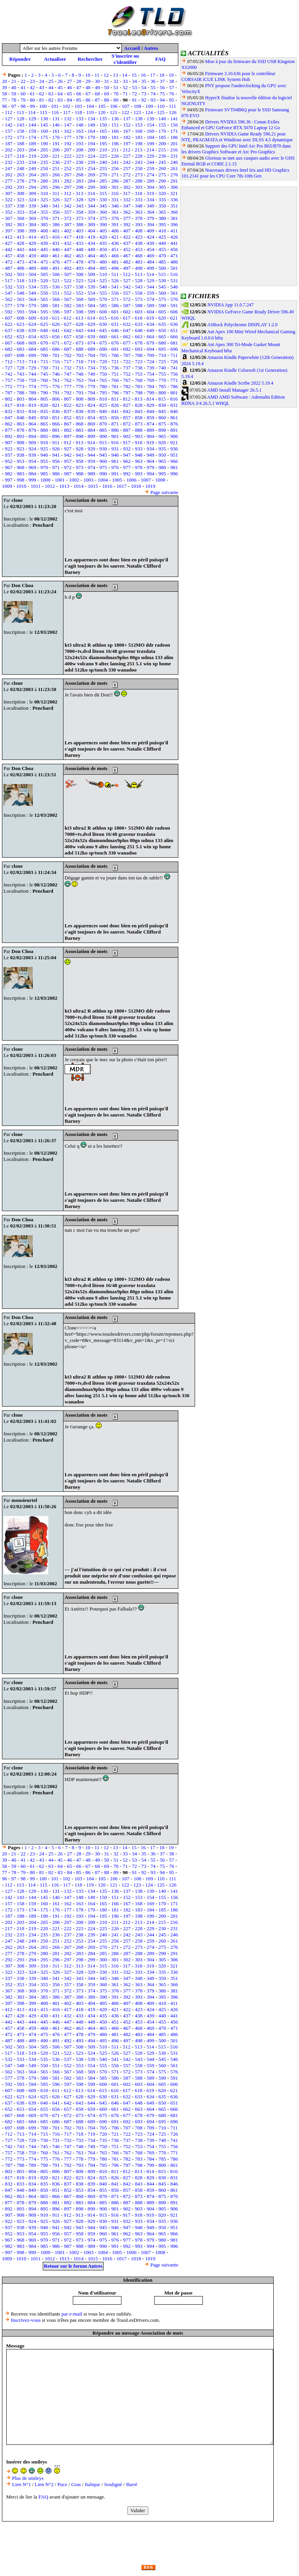 The width and height of the screenshot is (299, 2576). What do you see at coordinates (174, 125) in the screenshot?
I see `156` at bounding box center [174, 125].